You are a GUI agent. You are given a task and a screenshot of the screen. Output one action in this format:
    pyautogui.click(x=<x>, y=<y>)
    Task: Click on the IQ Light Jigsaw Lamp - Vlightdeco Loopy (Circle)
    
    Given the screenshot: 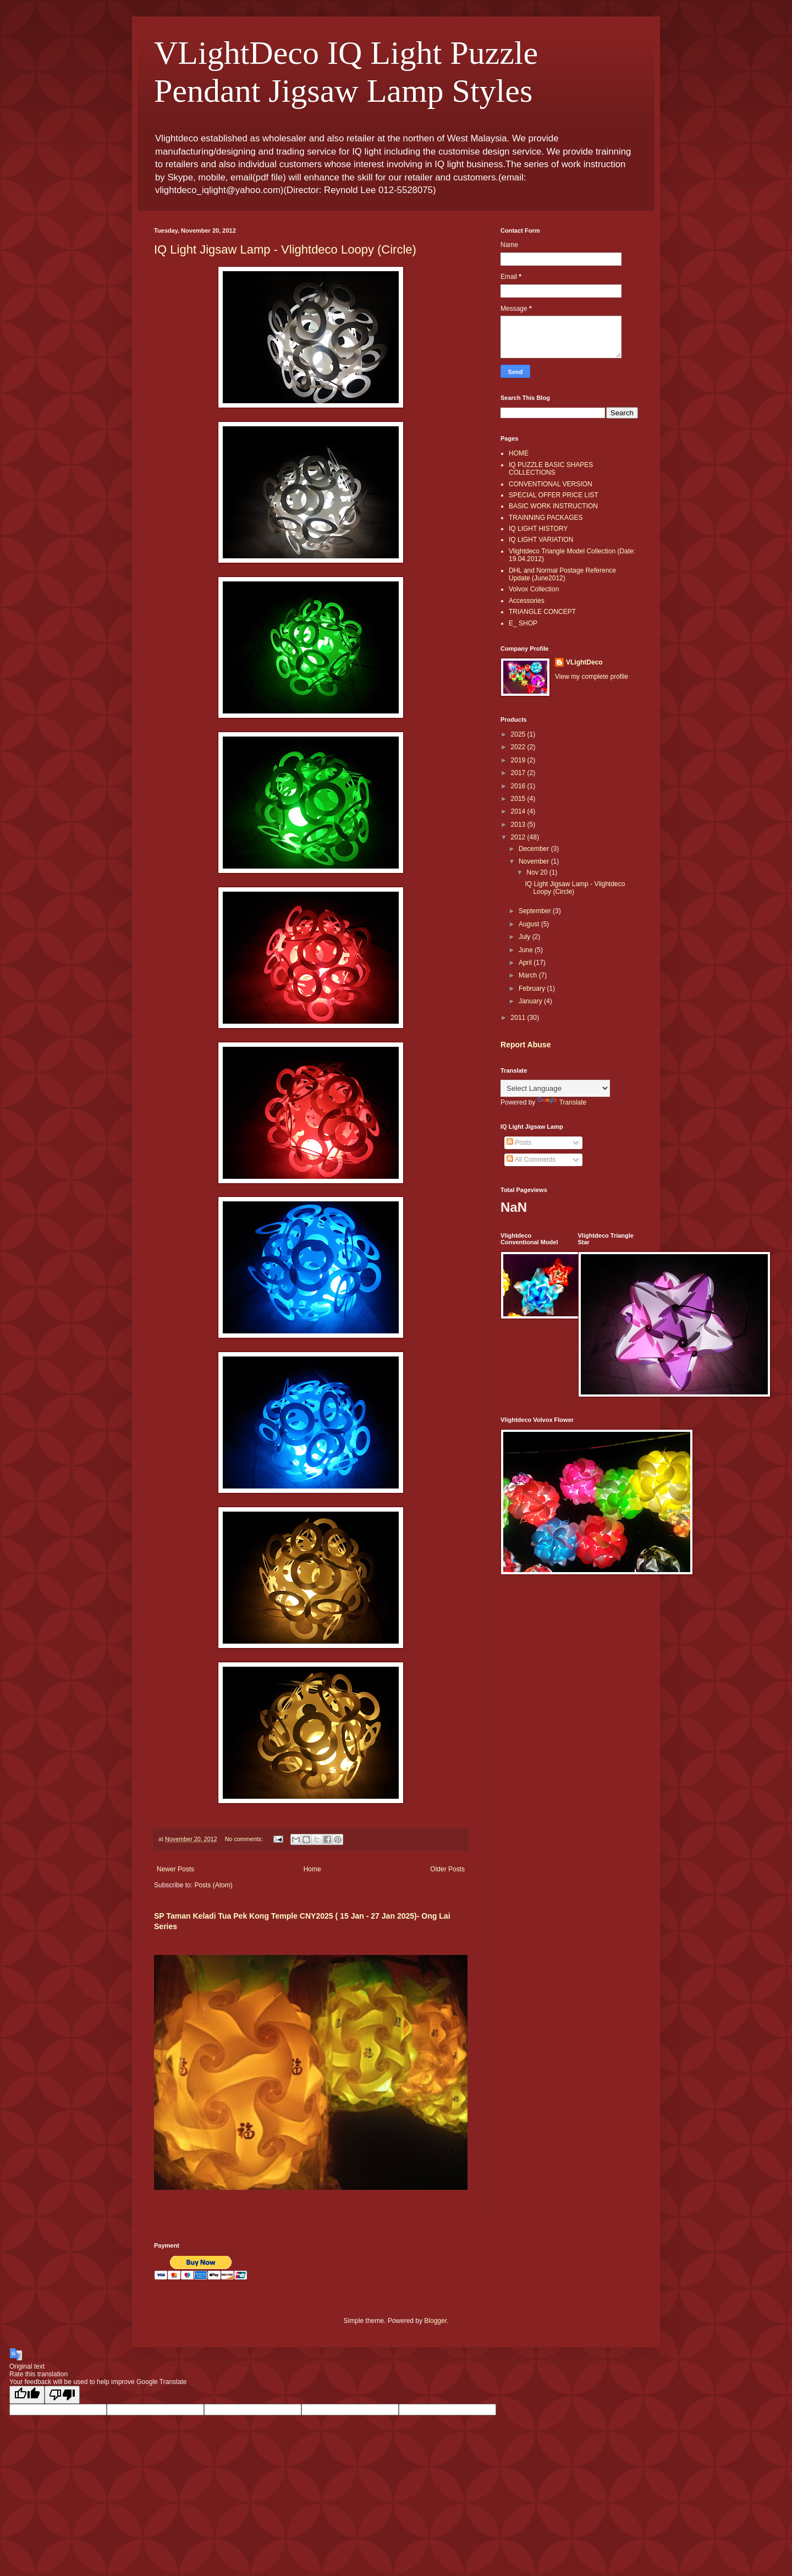 What is the action you would take?
    pyautogui.click(x=285, y=249)
    